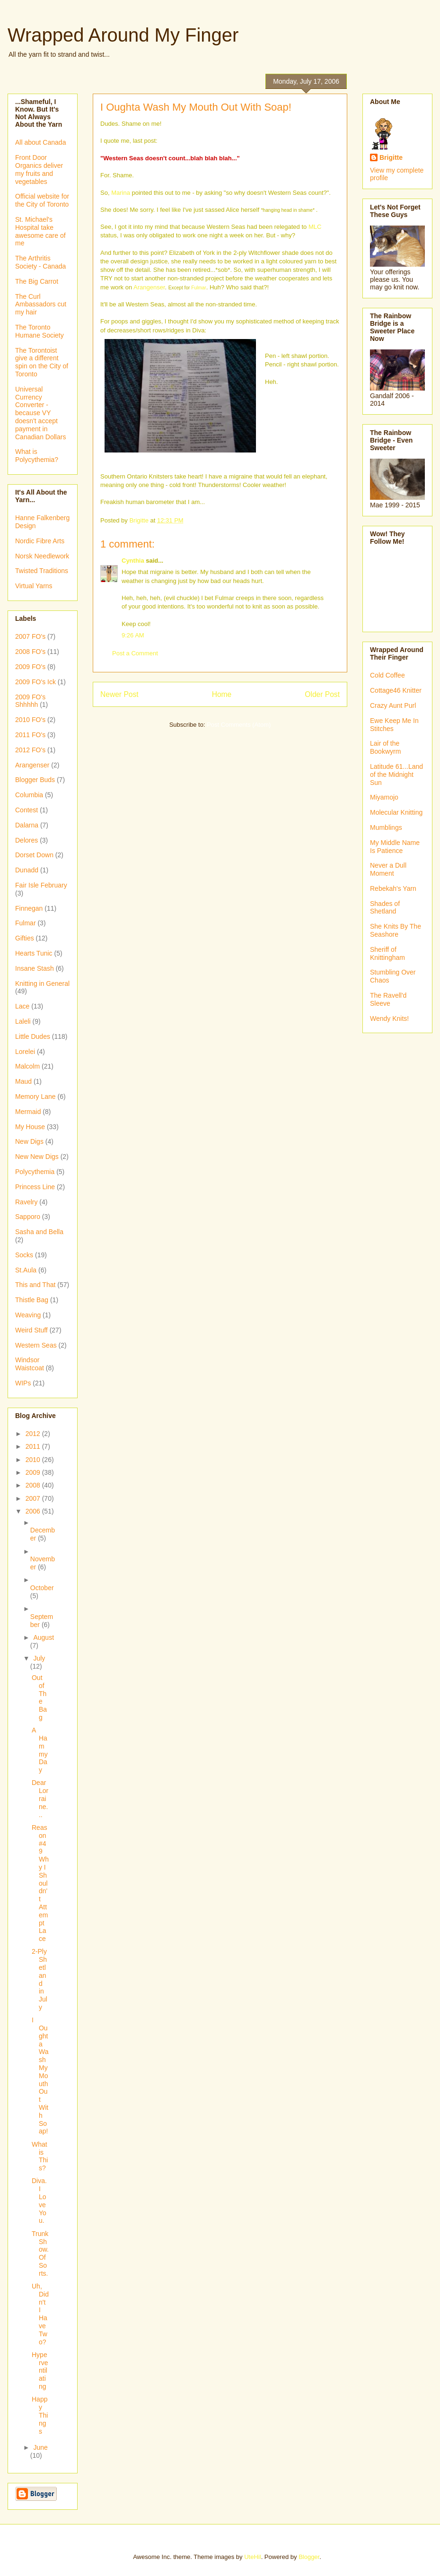 The image size is (440, 2576). What do you see at coordinates (31, 1300) in the screenshot?
I see `Thistle Bag` at bounding box center [31, 1300].